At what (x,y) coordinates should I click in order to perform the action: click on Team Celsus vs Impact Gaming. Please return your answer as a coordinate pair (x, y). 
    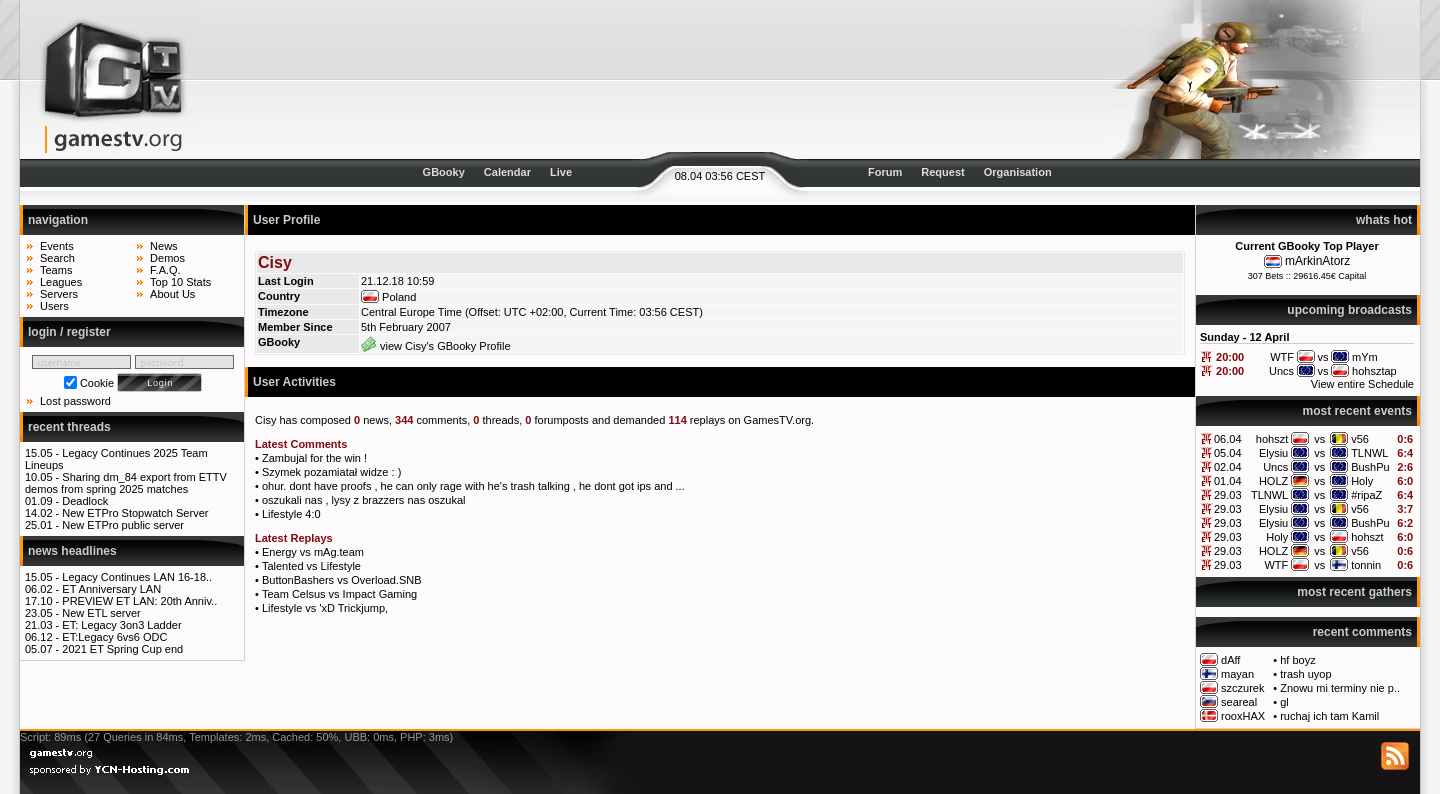
    Looking at the image, I should click on (339, 594).